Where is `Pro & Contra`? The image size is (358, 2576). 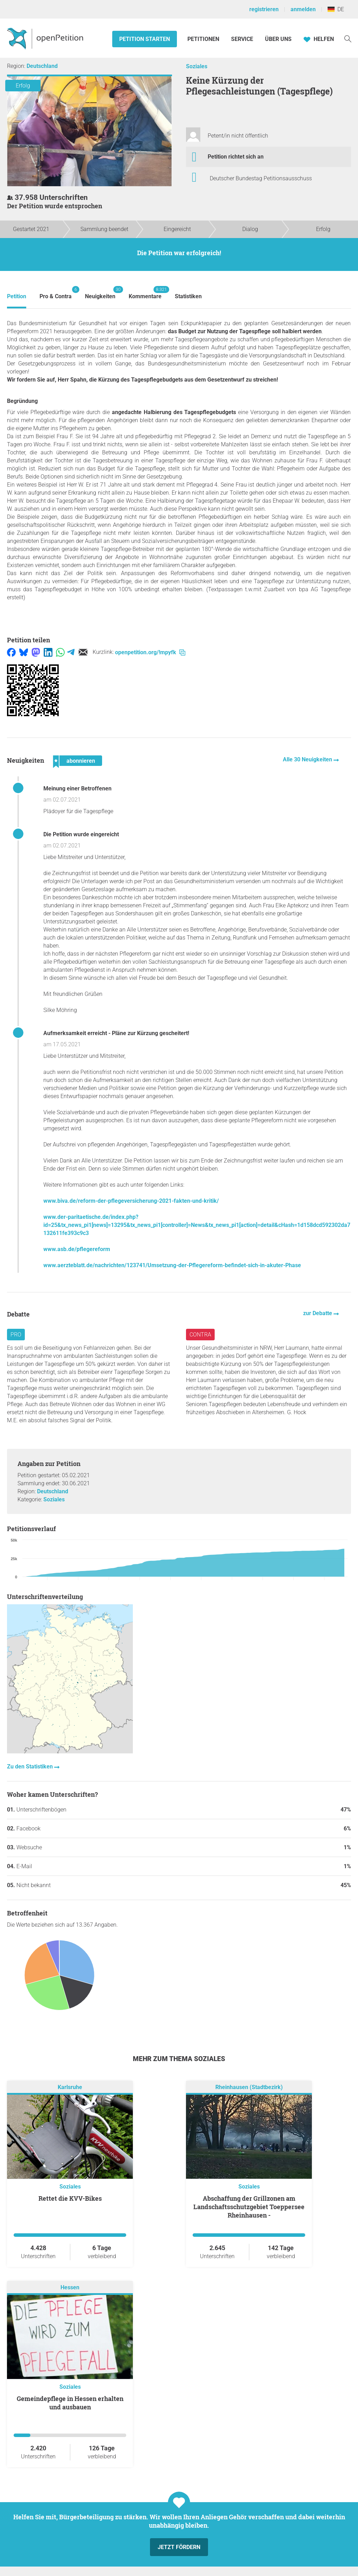 Pro & Contra is located at coordinates (56, 293).